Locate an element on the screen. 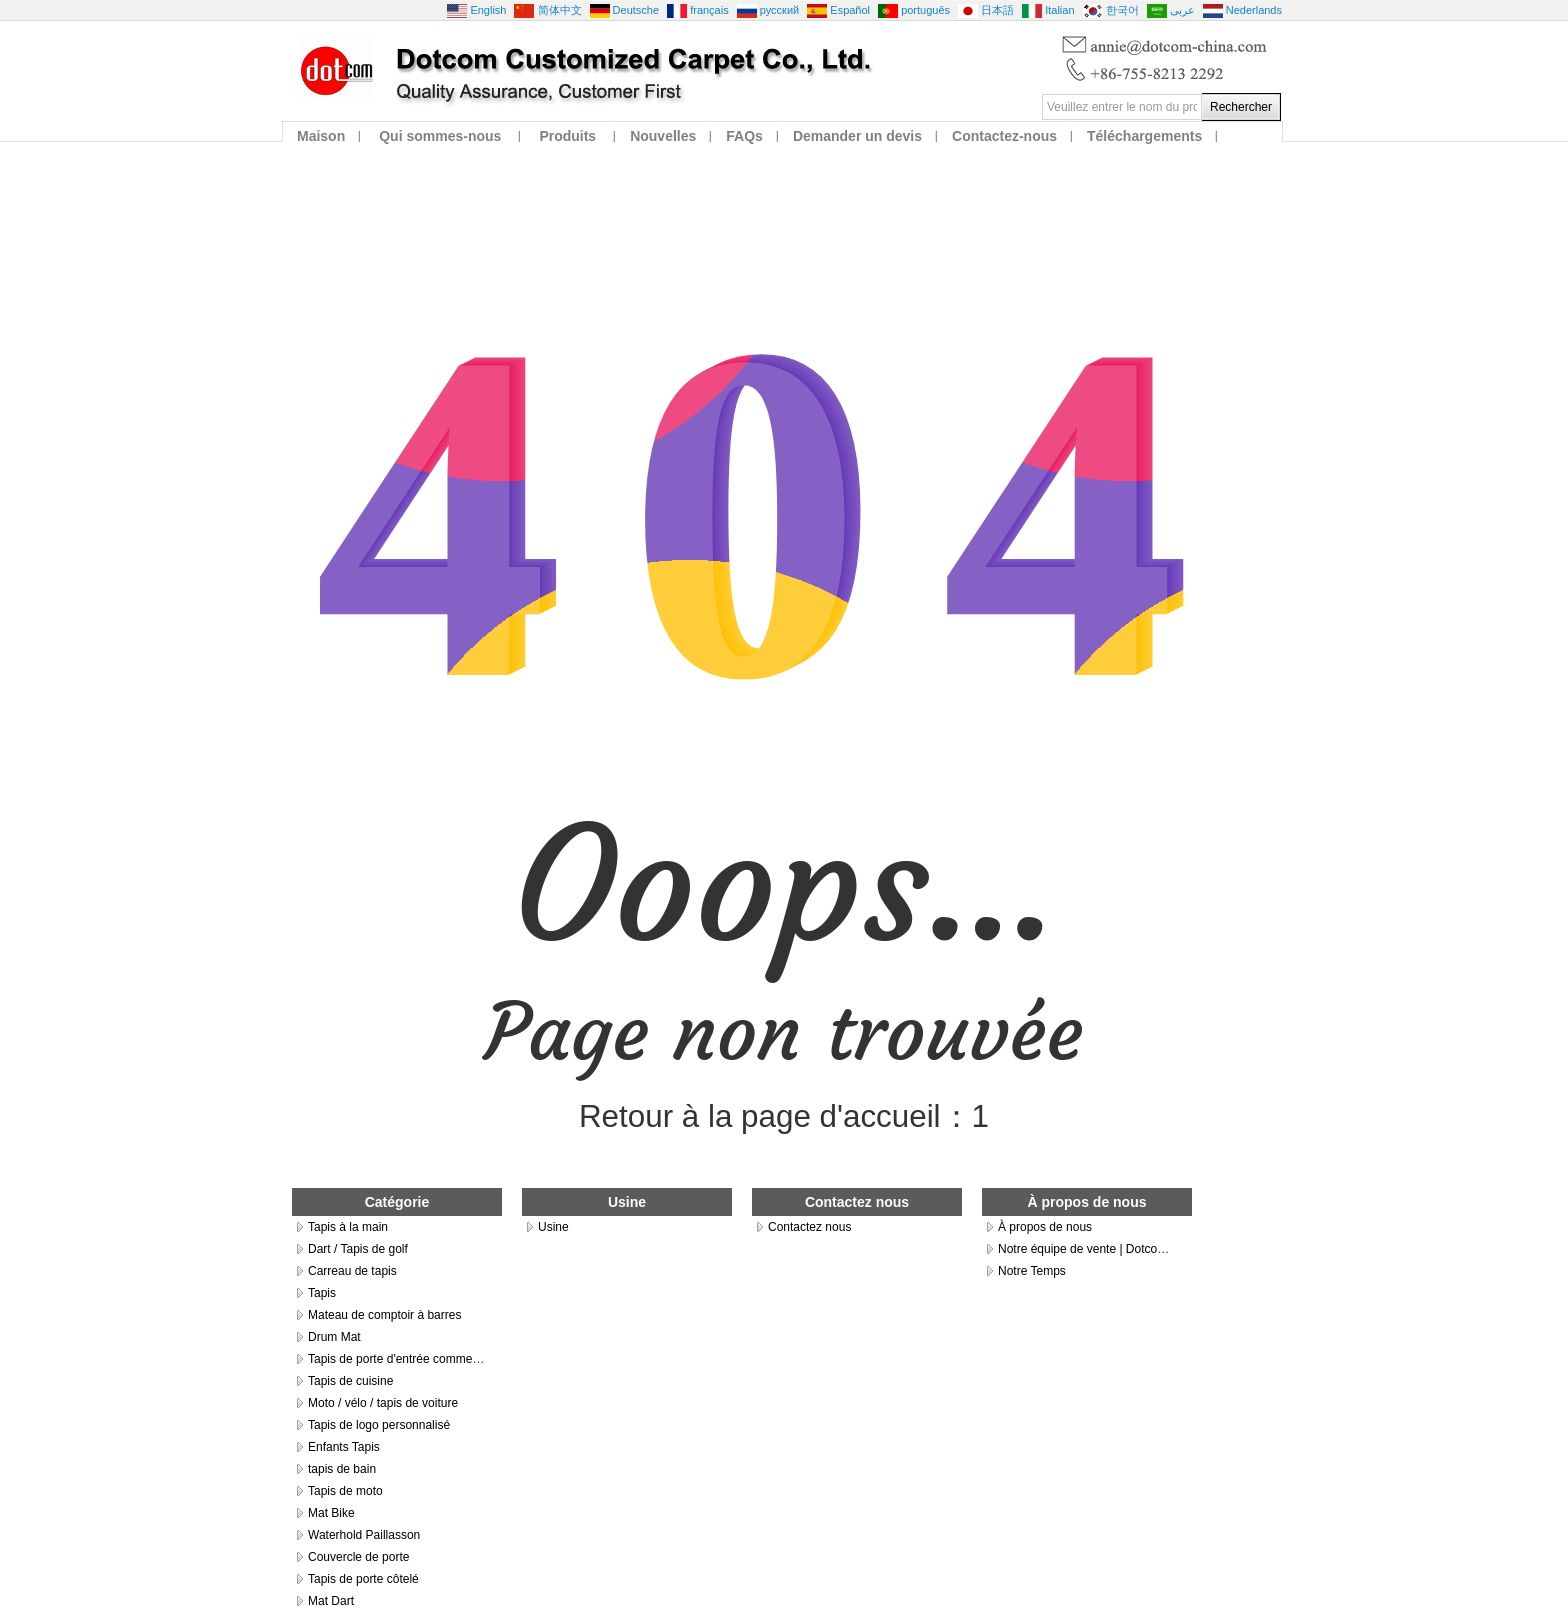 The width and height of the screenshot is (1568, 1614). FAQs is located at coordinates (744, 136).